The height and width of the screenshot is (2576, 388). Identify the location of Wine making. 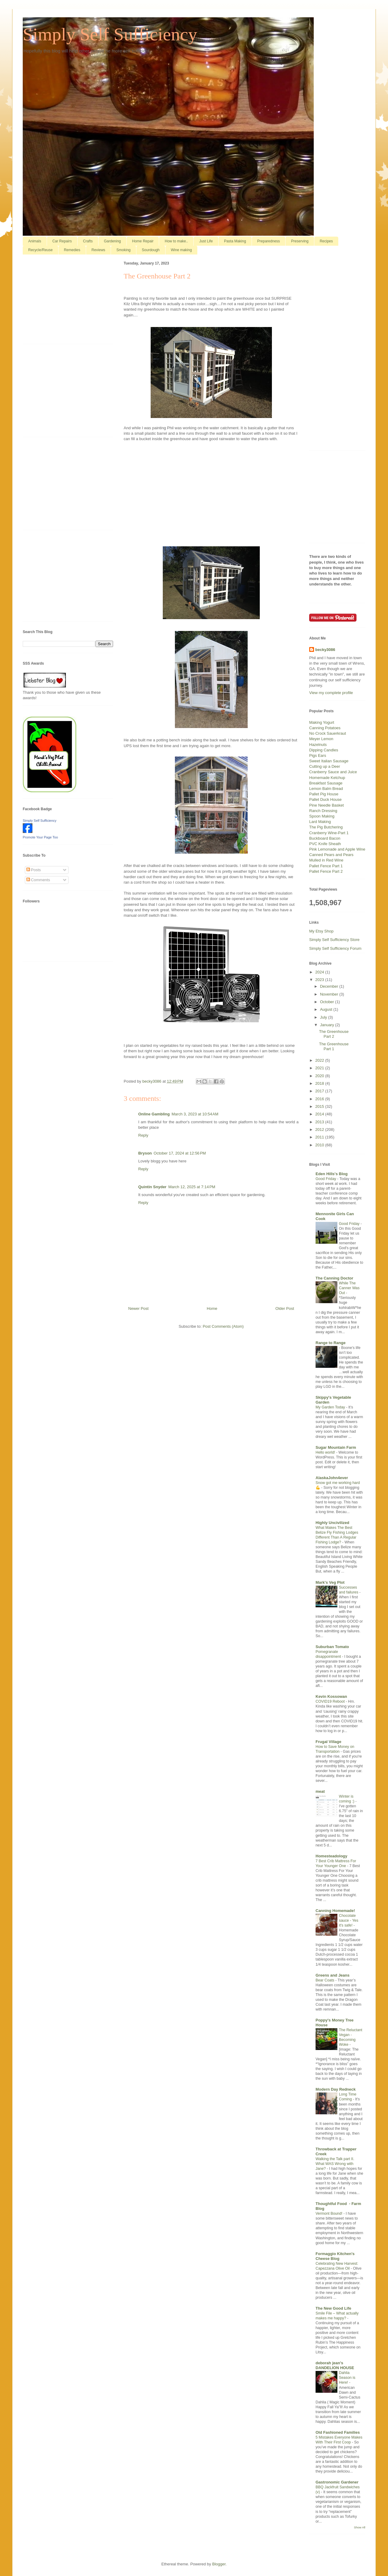
(181, 250).